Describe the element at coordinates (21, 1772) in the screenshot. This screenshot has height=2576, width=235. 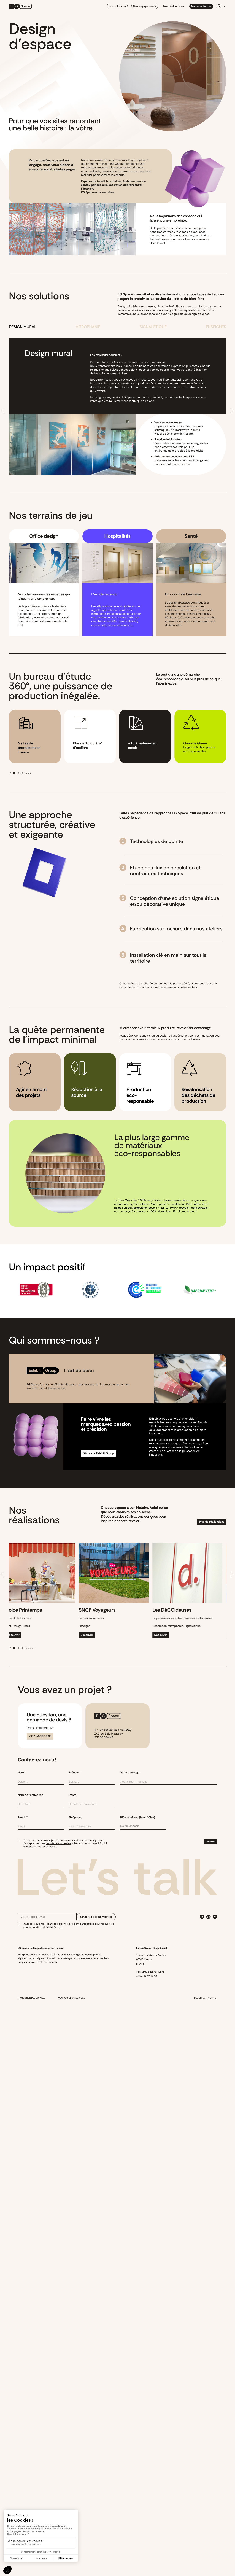
I see `Nom` at that location.